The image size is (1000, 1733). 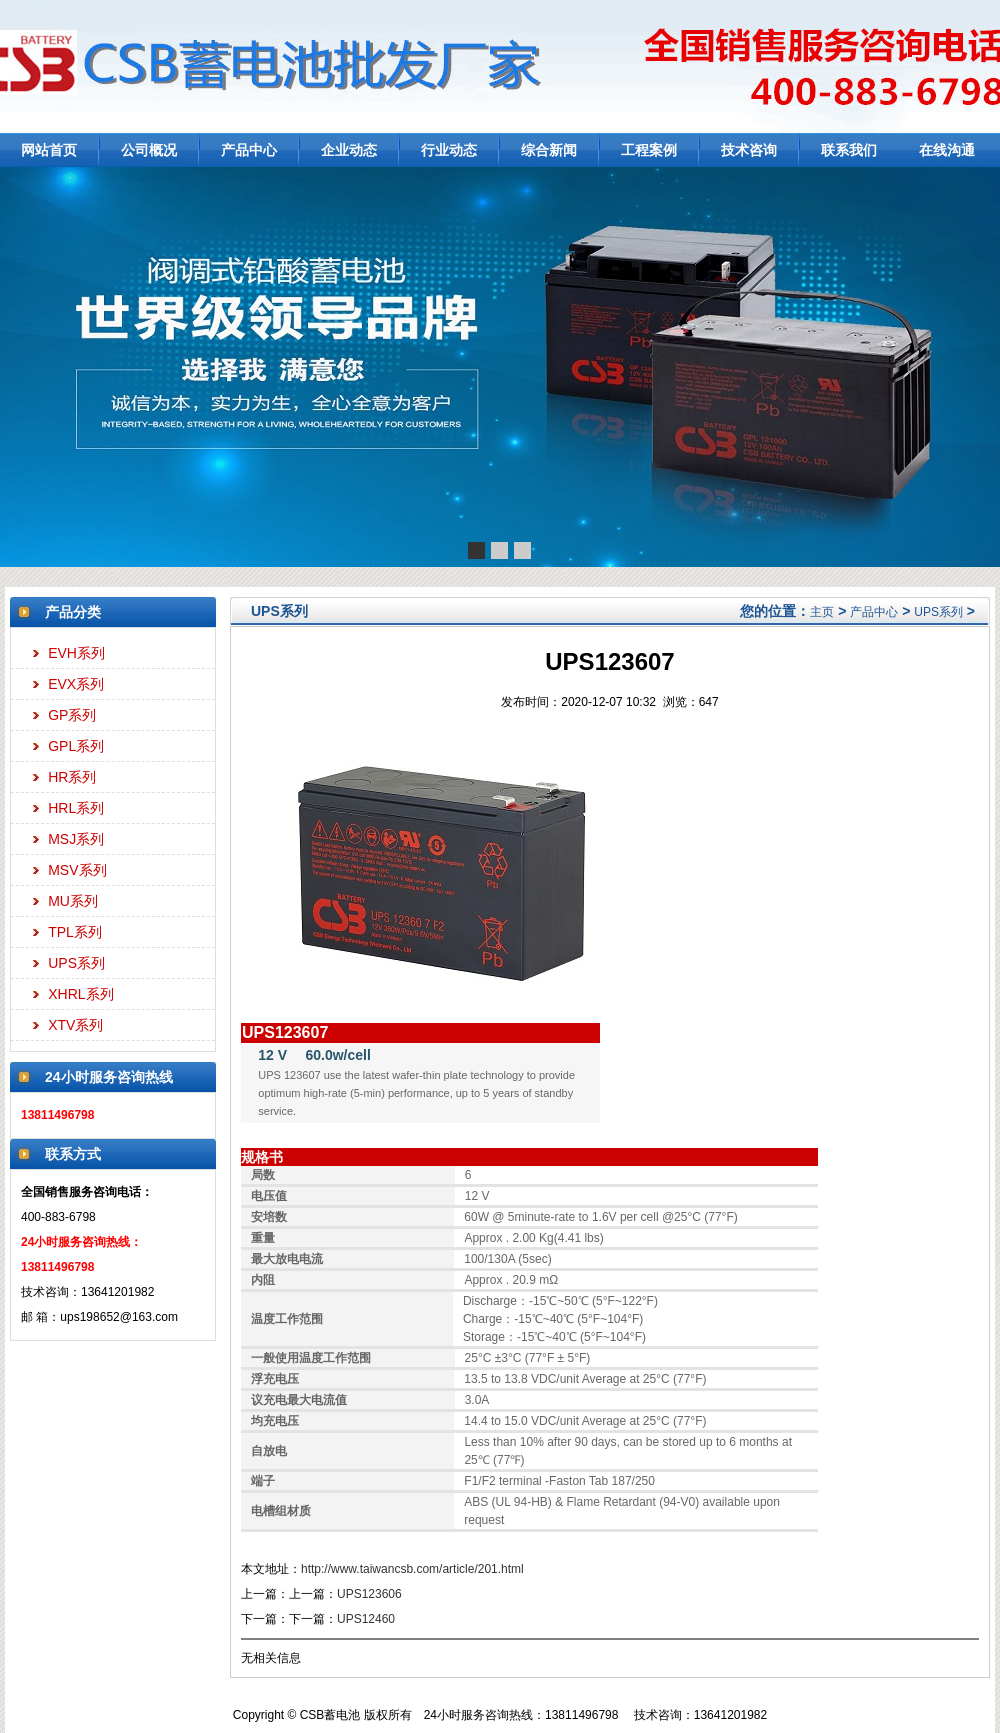 I want to click on MSV系列, so click(x=77, y=870).